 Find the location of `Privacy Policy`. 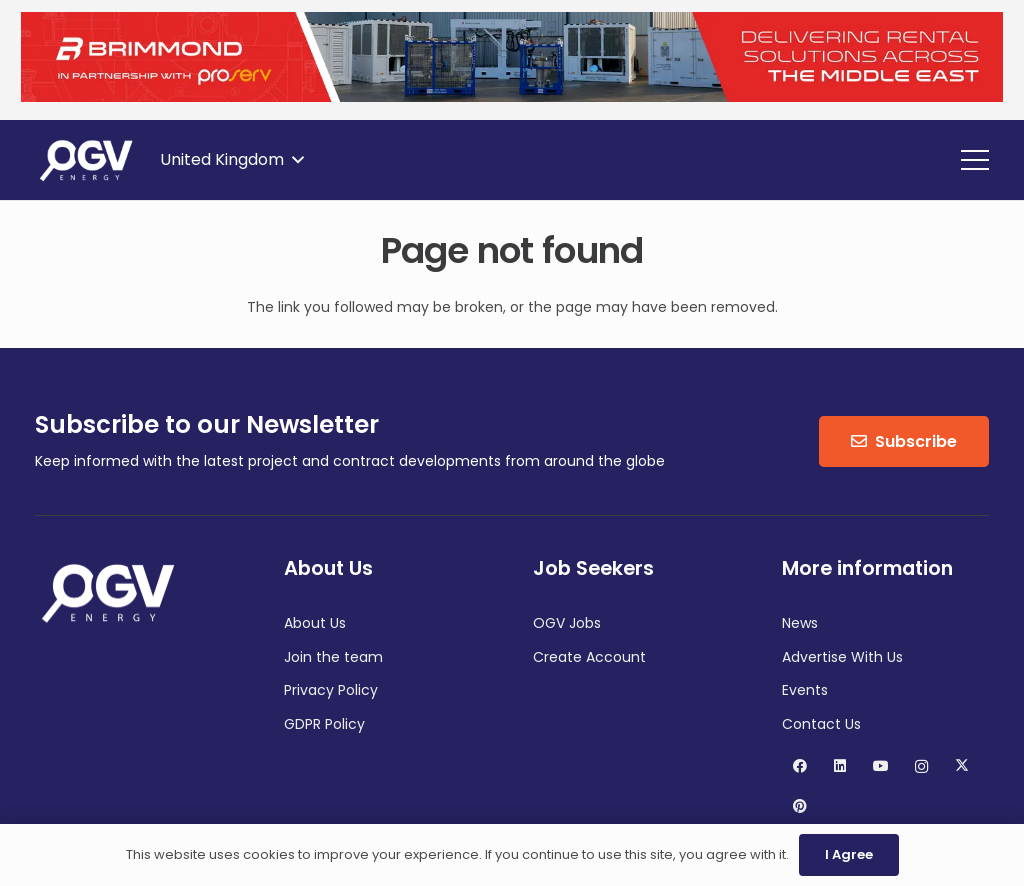

Privacy Policy is located at coordinates (331, 690).